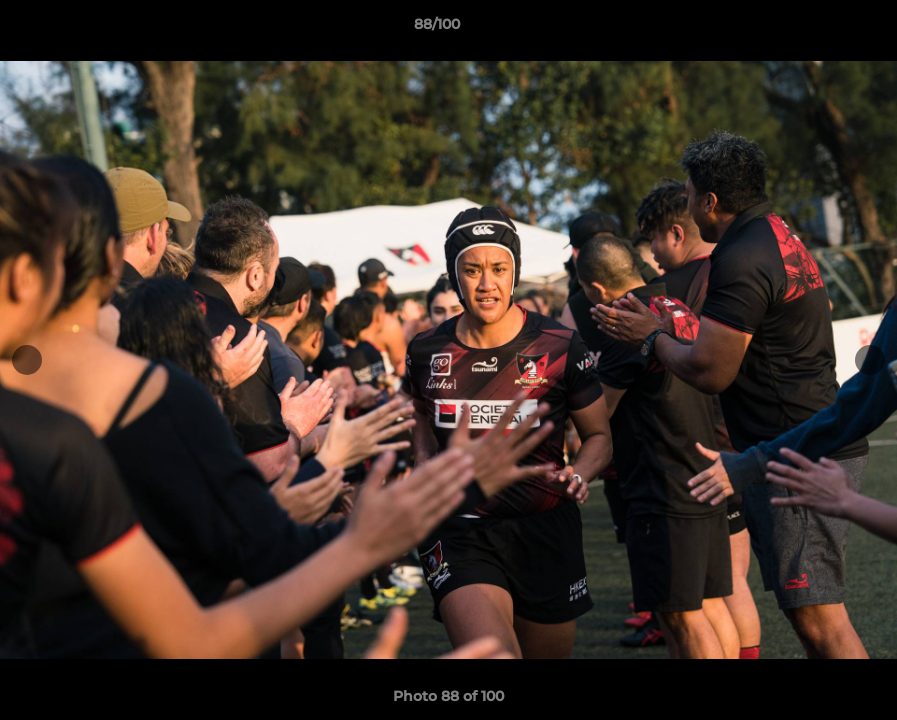 This screenshot has width=897, height=720. Describe the element at coordinates (813, 29) in the screenshot. I see `[button]` at that location.